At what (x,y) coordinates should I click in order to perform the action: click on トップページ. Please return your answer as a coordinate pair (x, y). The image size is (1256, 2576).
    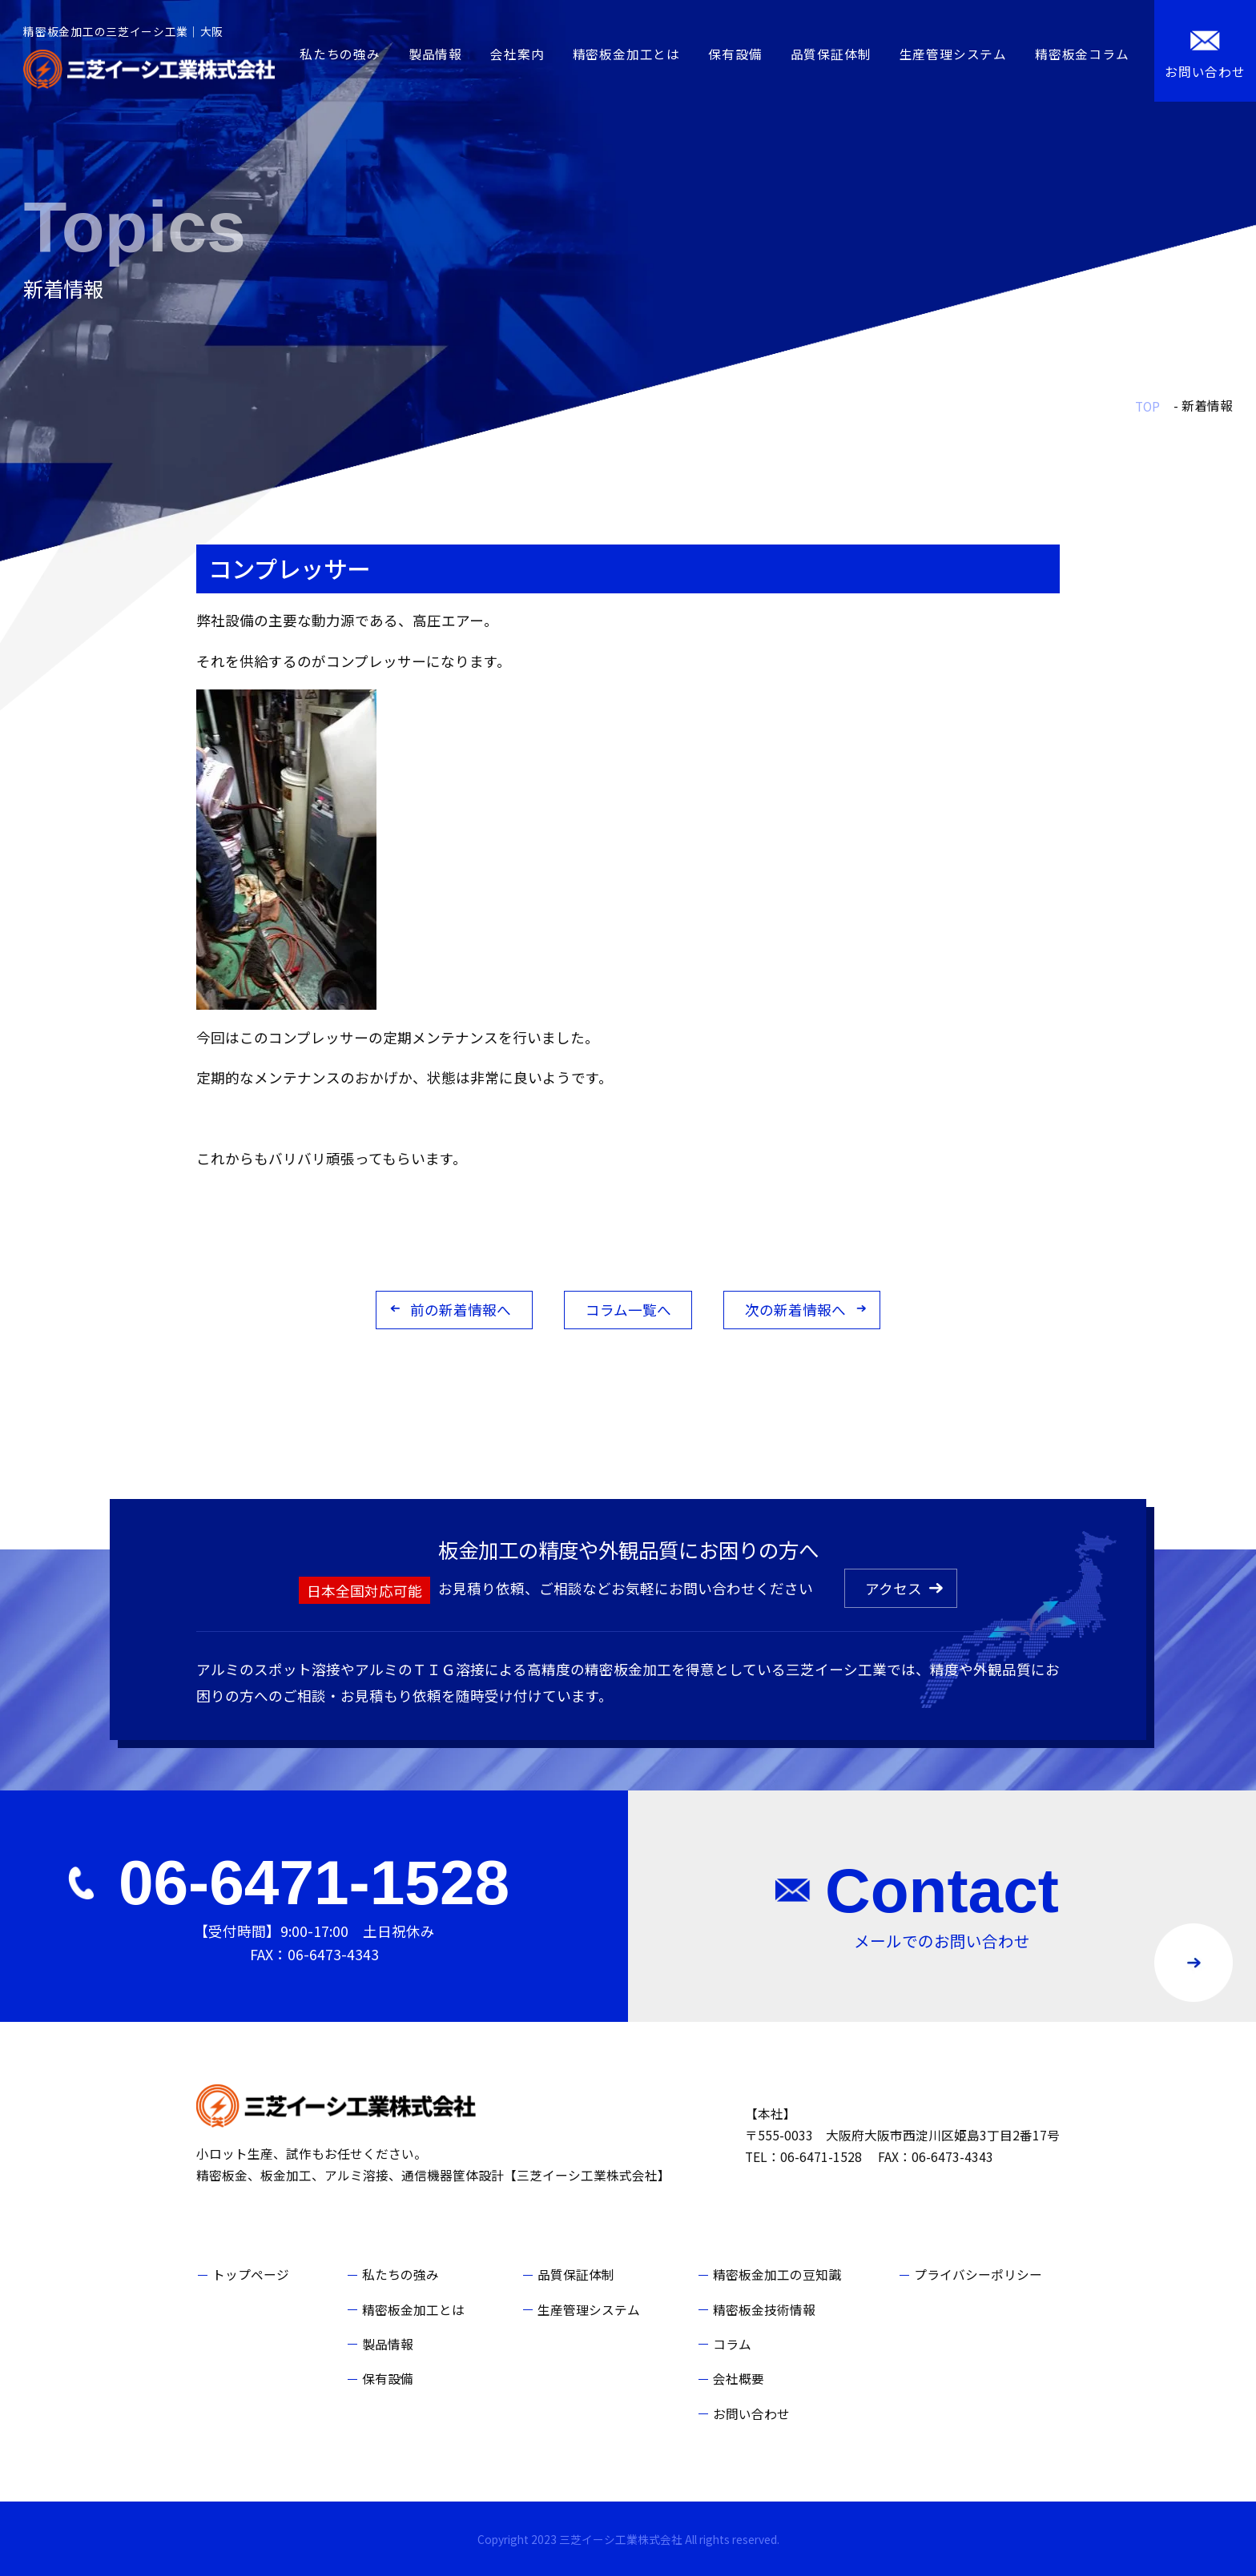
    Looking at the image, I should click on (250, 2274).